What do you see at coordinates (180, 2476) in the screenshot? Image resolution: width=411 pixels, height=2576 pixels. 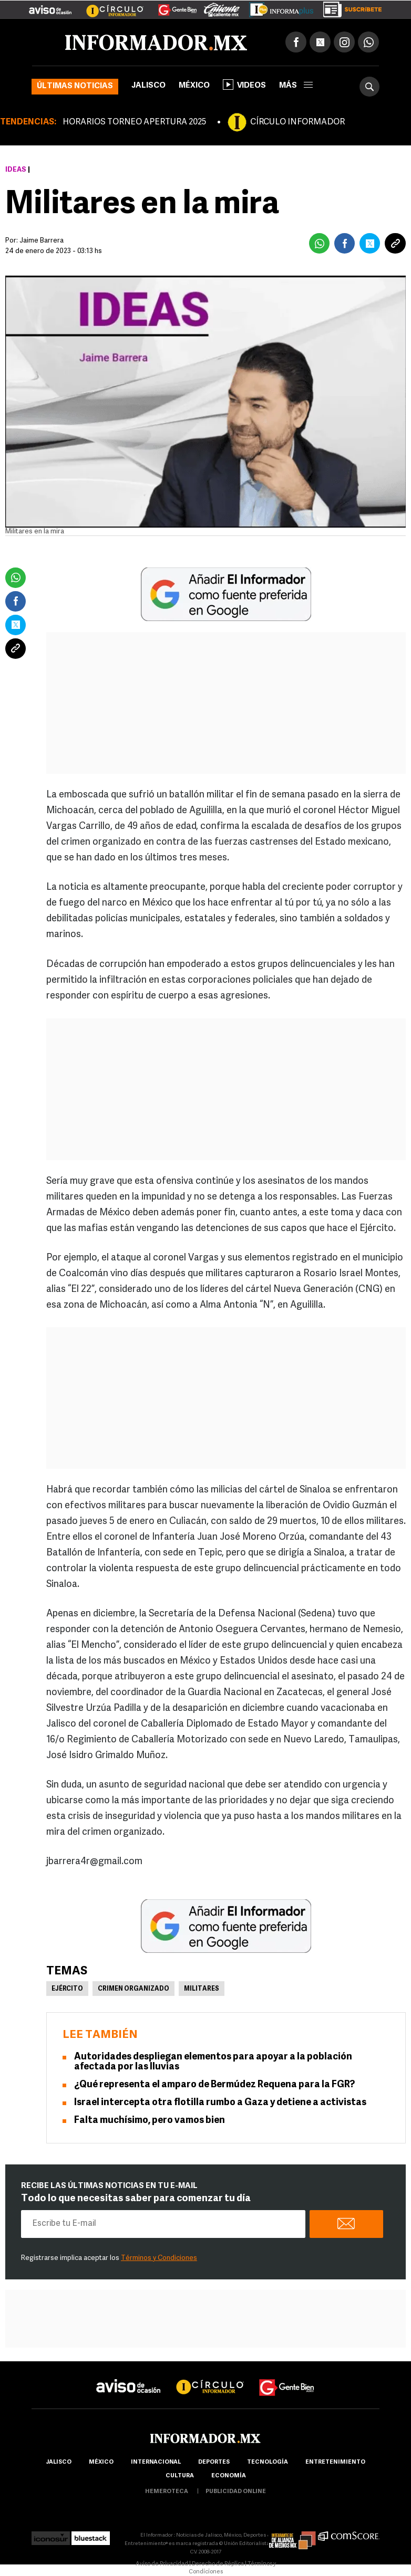 I see `cultura` at bounding box center [180, 2476].